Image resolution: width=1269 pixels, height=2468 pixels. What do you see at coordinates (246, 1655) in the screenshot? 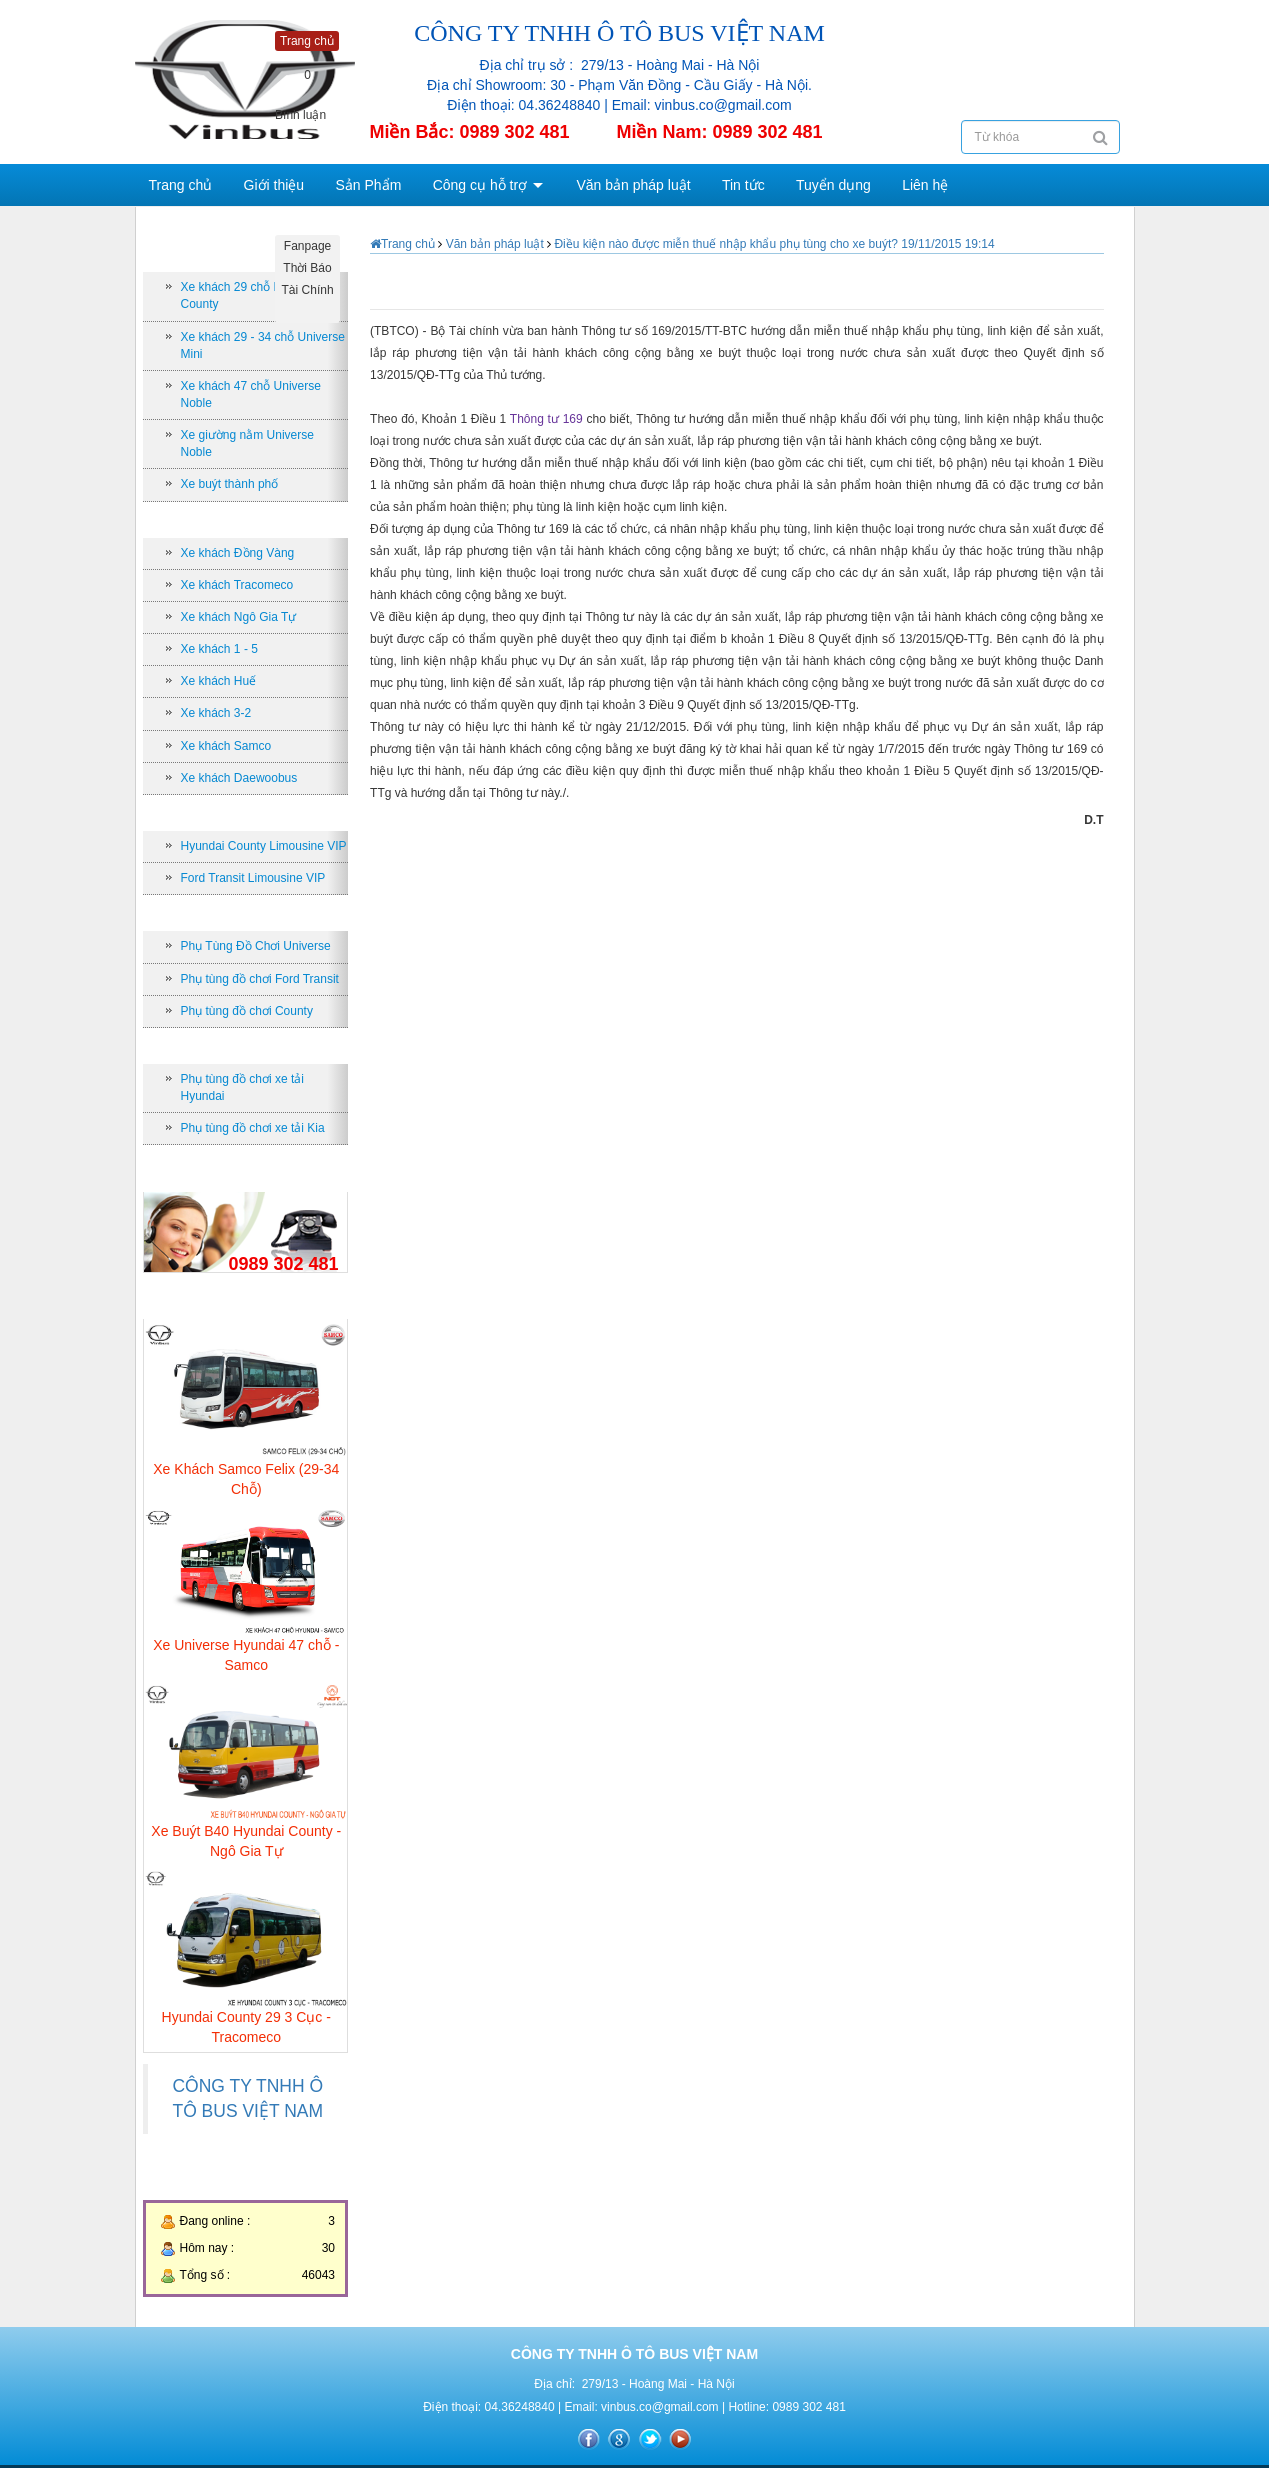
I see `Xe Universe Hyundai 47 chỗ - Samco` at bounding box center [246, 1655].